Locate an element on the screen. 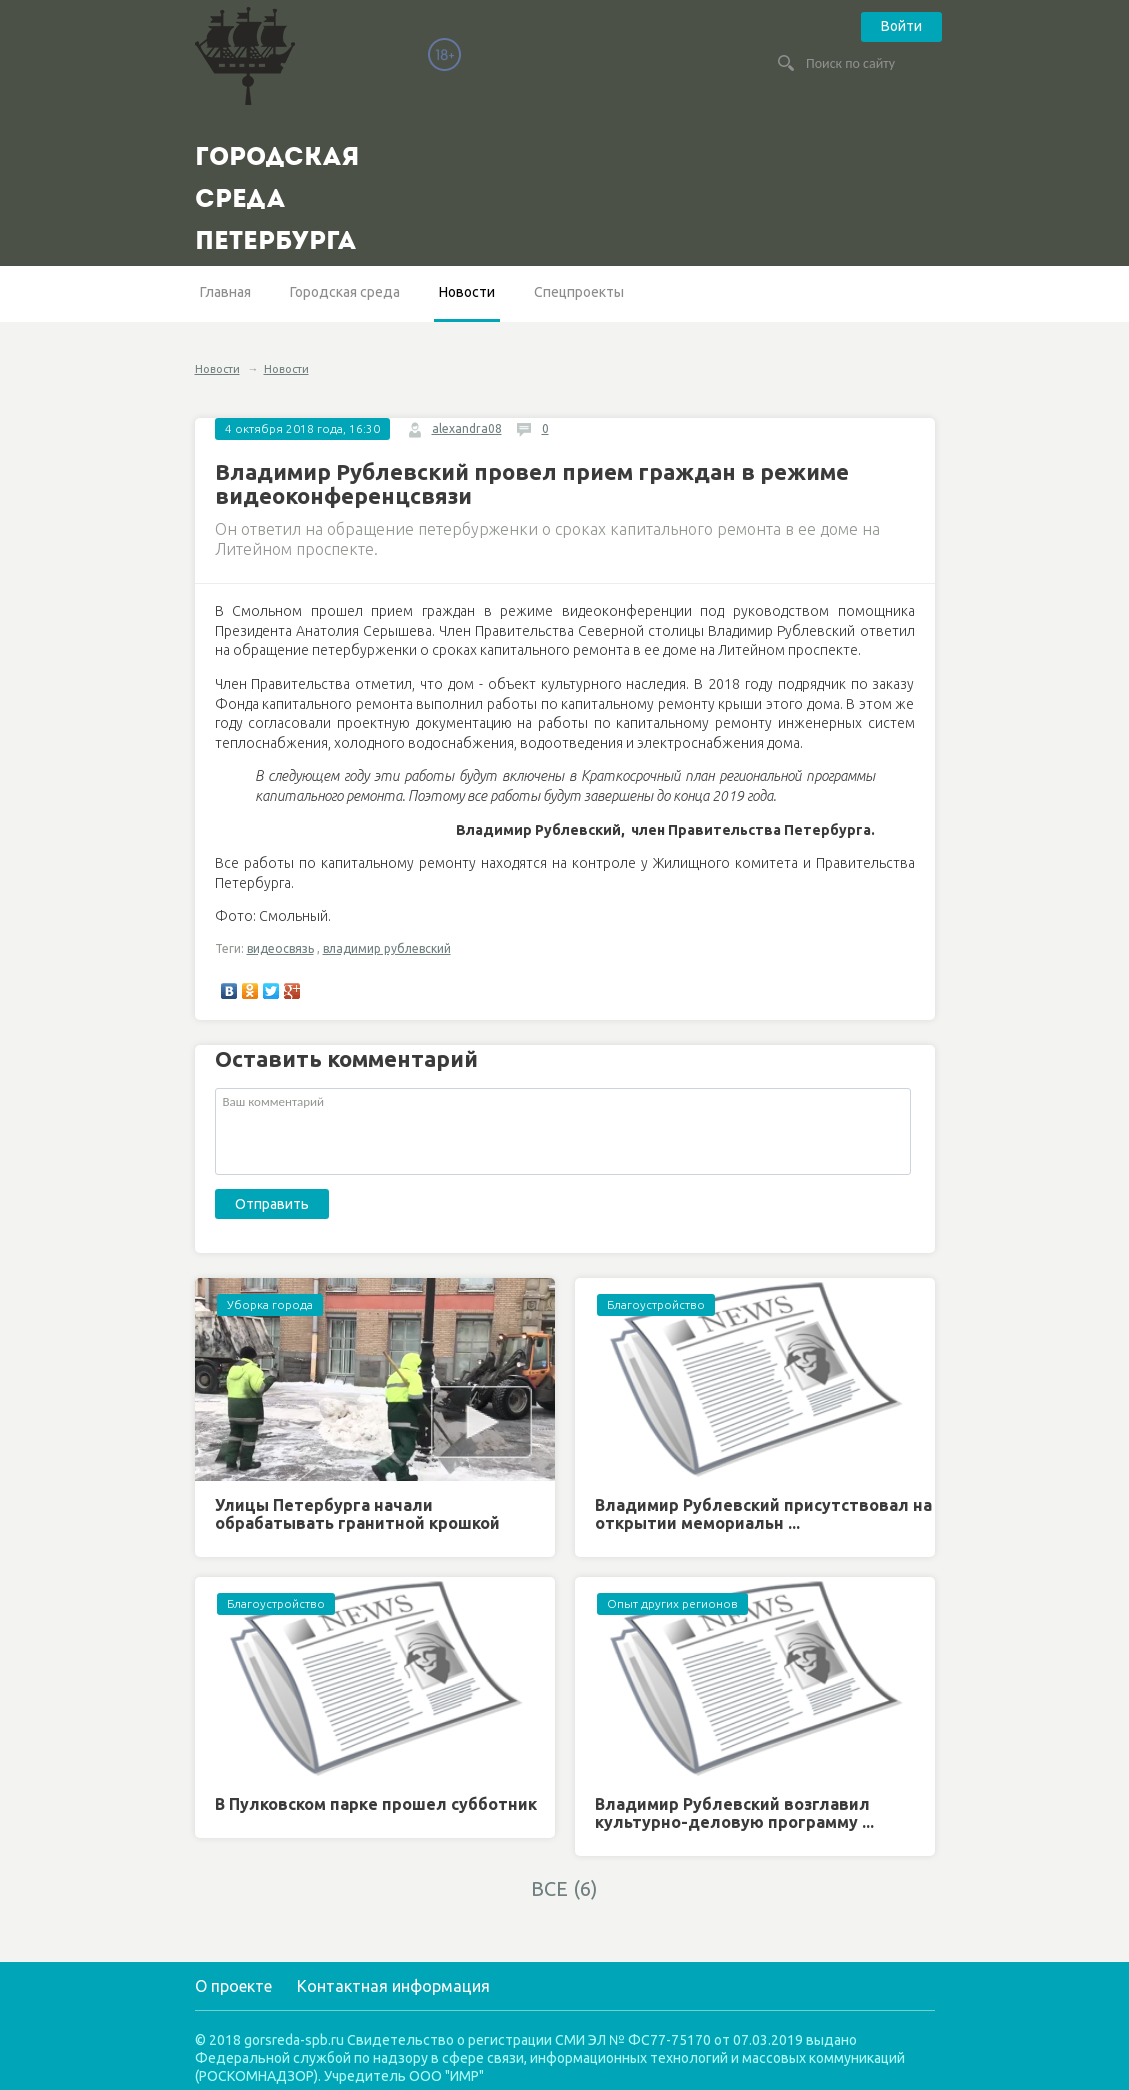 Image resolution: width=1129 pixels, height=2090 pixels. Спецпроекты is located at coordinates (579, 292).